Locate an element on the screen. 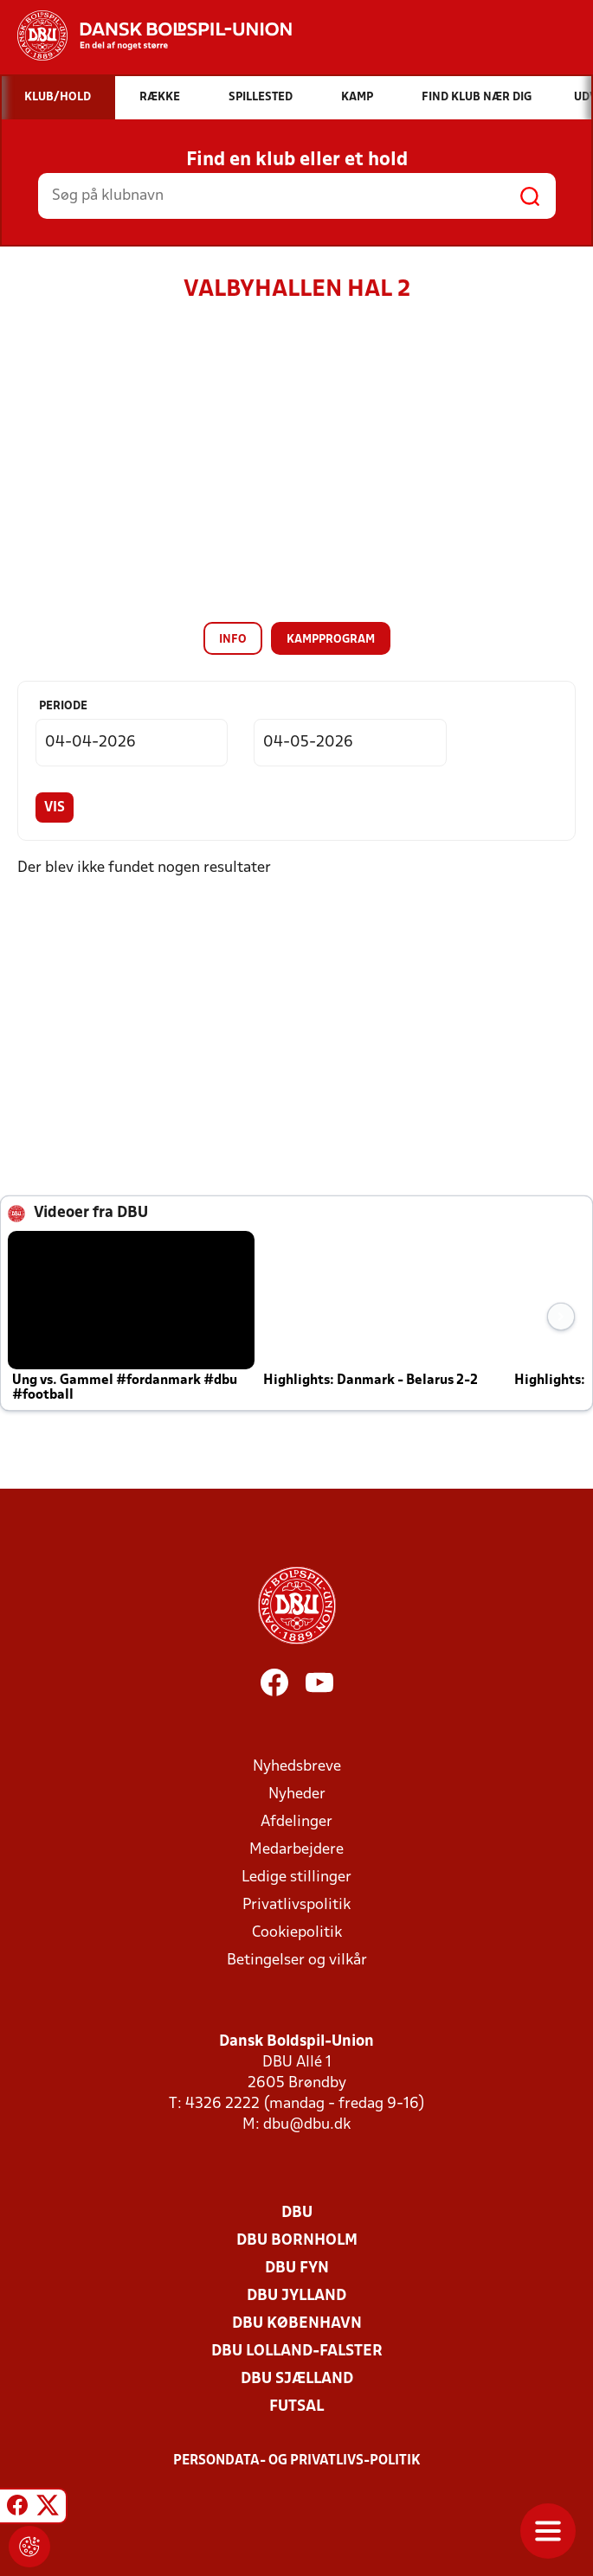  DBU Bornholm is located at coordinates (297, 2240).